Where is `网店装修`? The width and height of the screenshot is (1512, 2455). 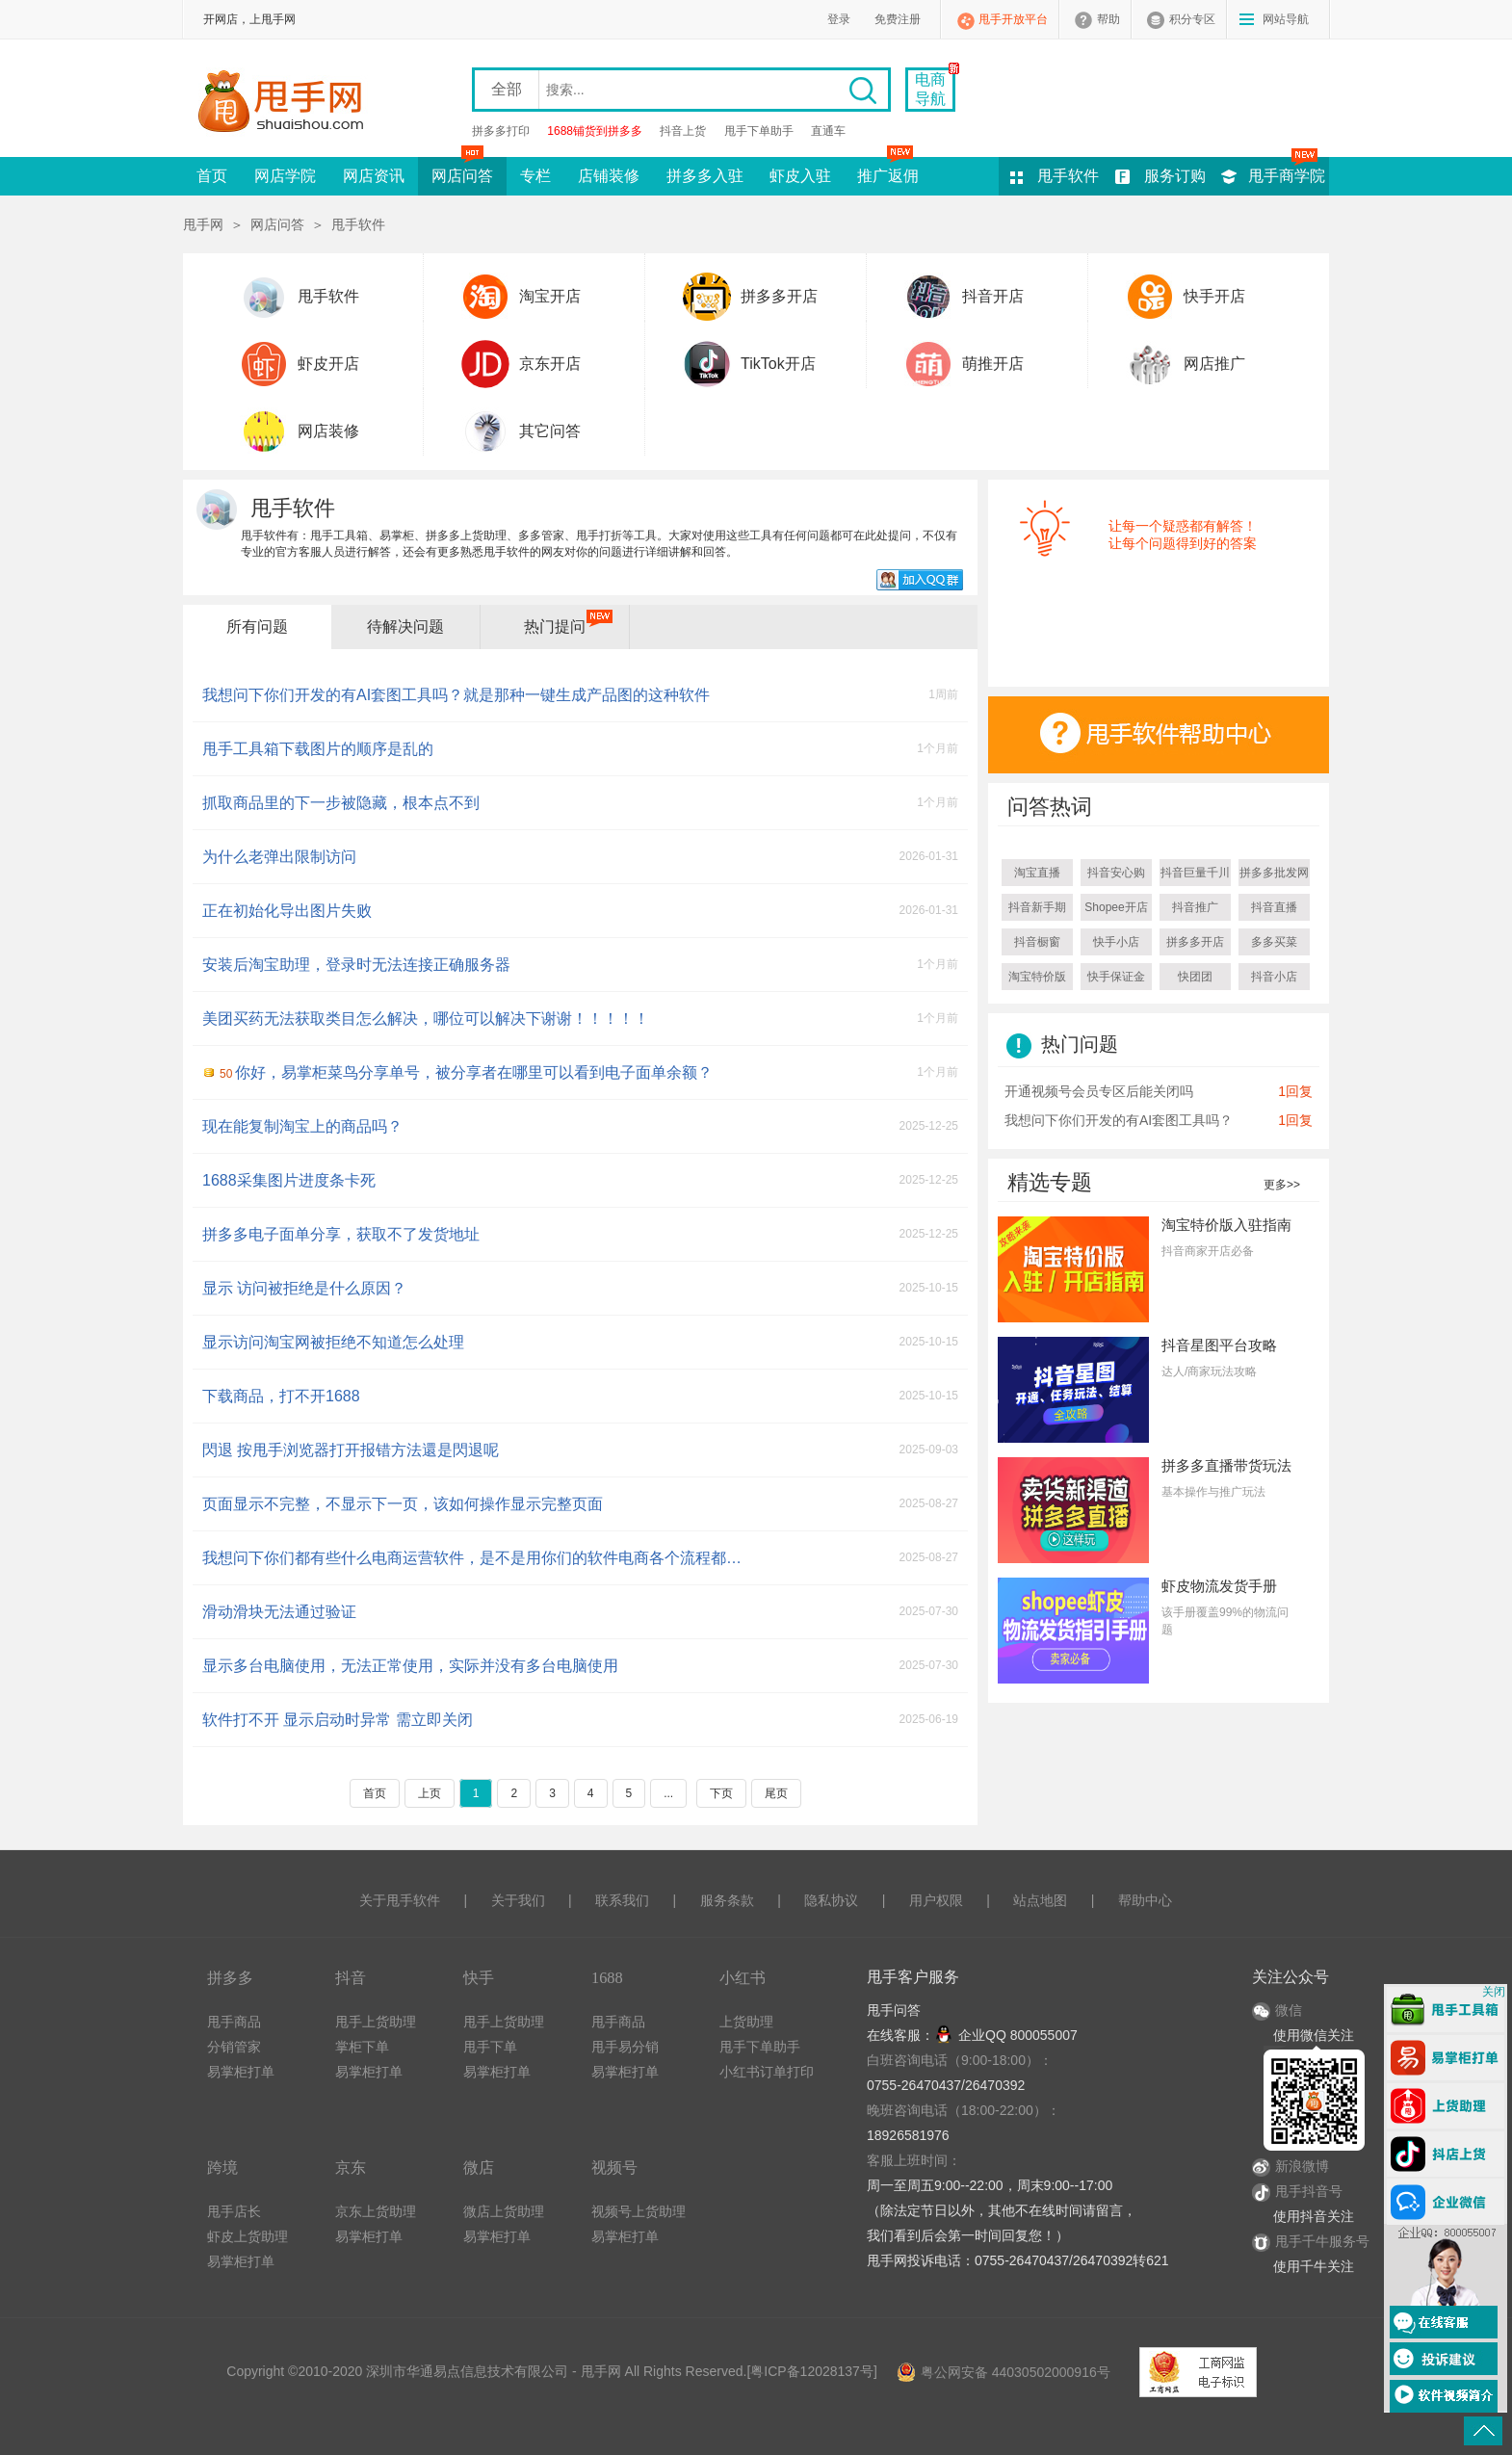 网店装修 is located at coordinates (328, 431).